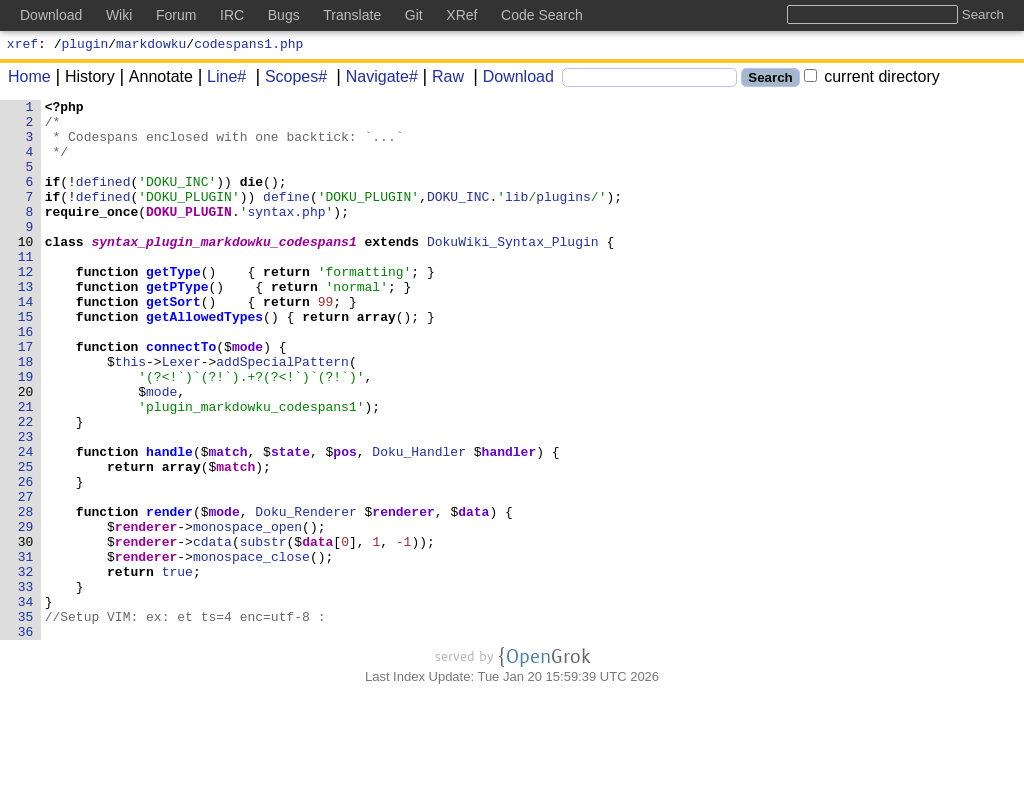 This screenshot has height=799, width=1024. What do you see at coordinates (511, 79) in the screenshot?
I see `Download` at bounding box center [511, 79].